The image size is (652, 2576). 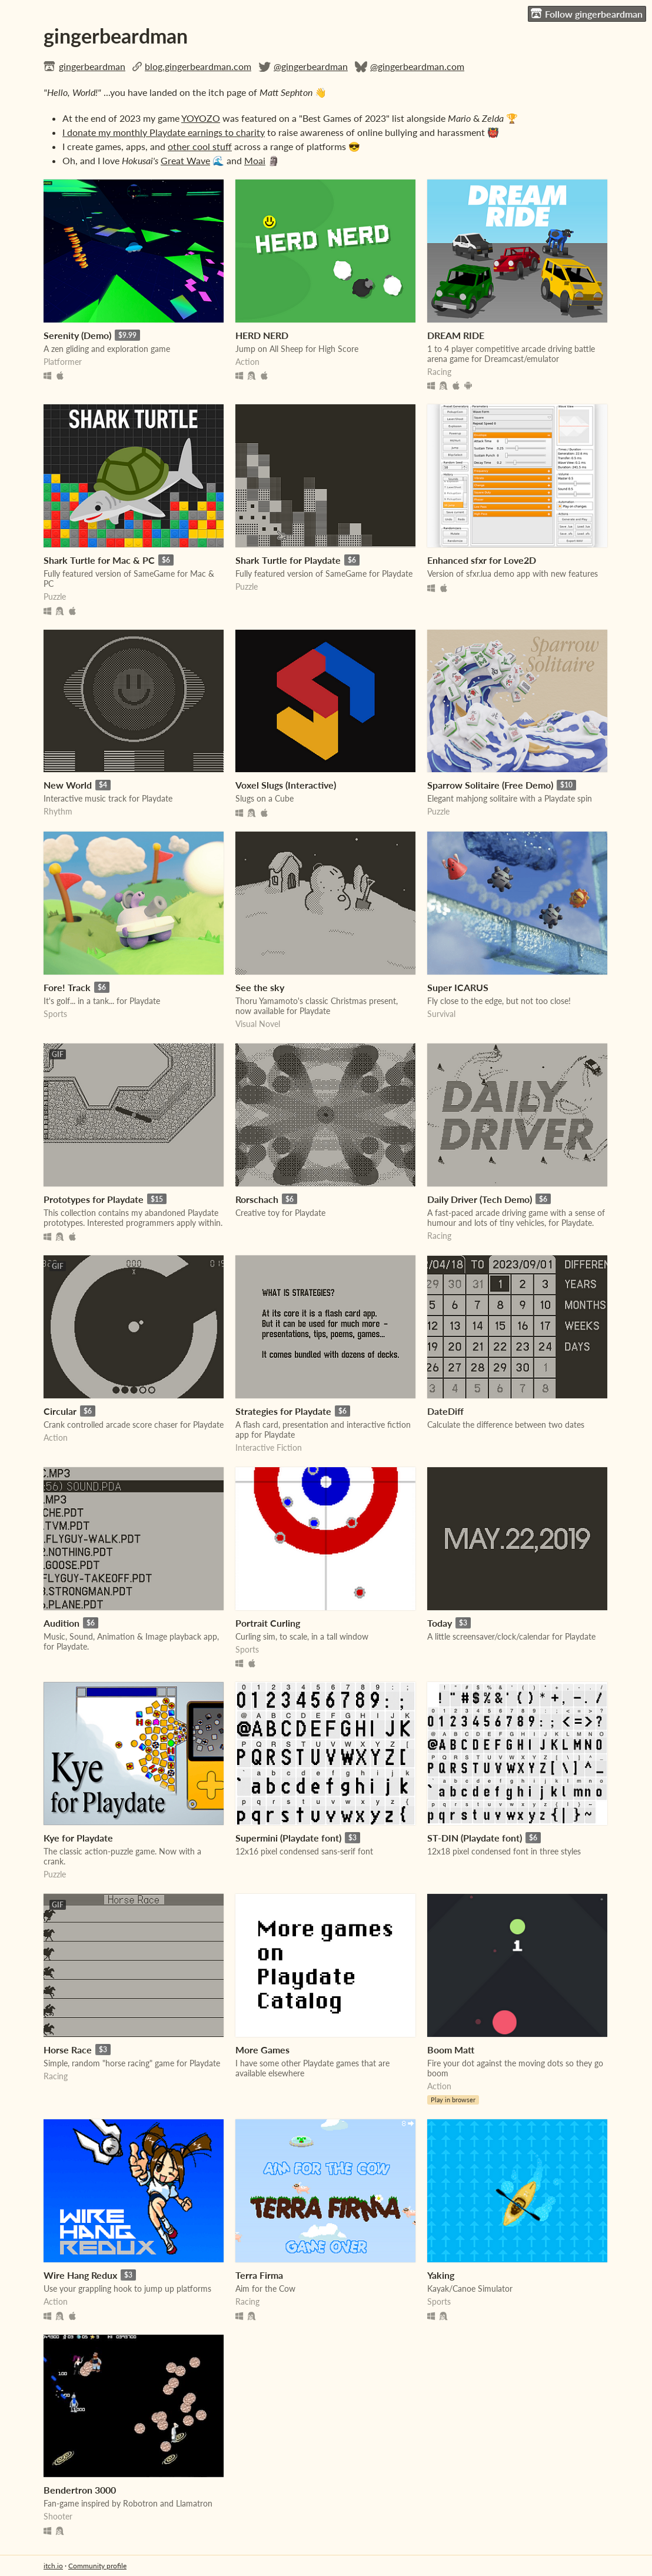 What do you see at coordinates (417, 66) in the screenshot?
I see `@gingerbeardman.com` at bounding box center [417, 66].